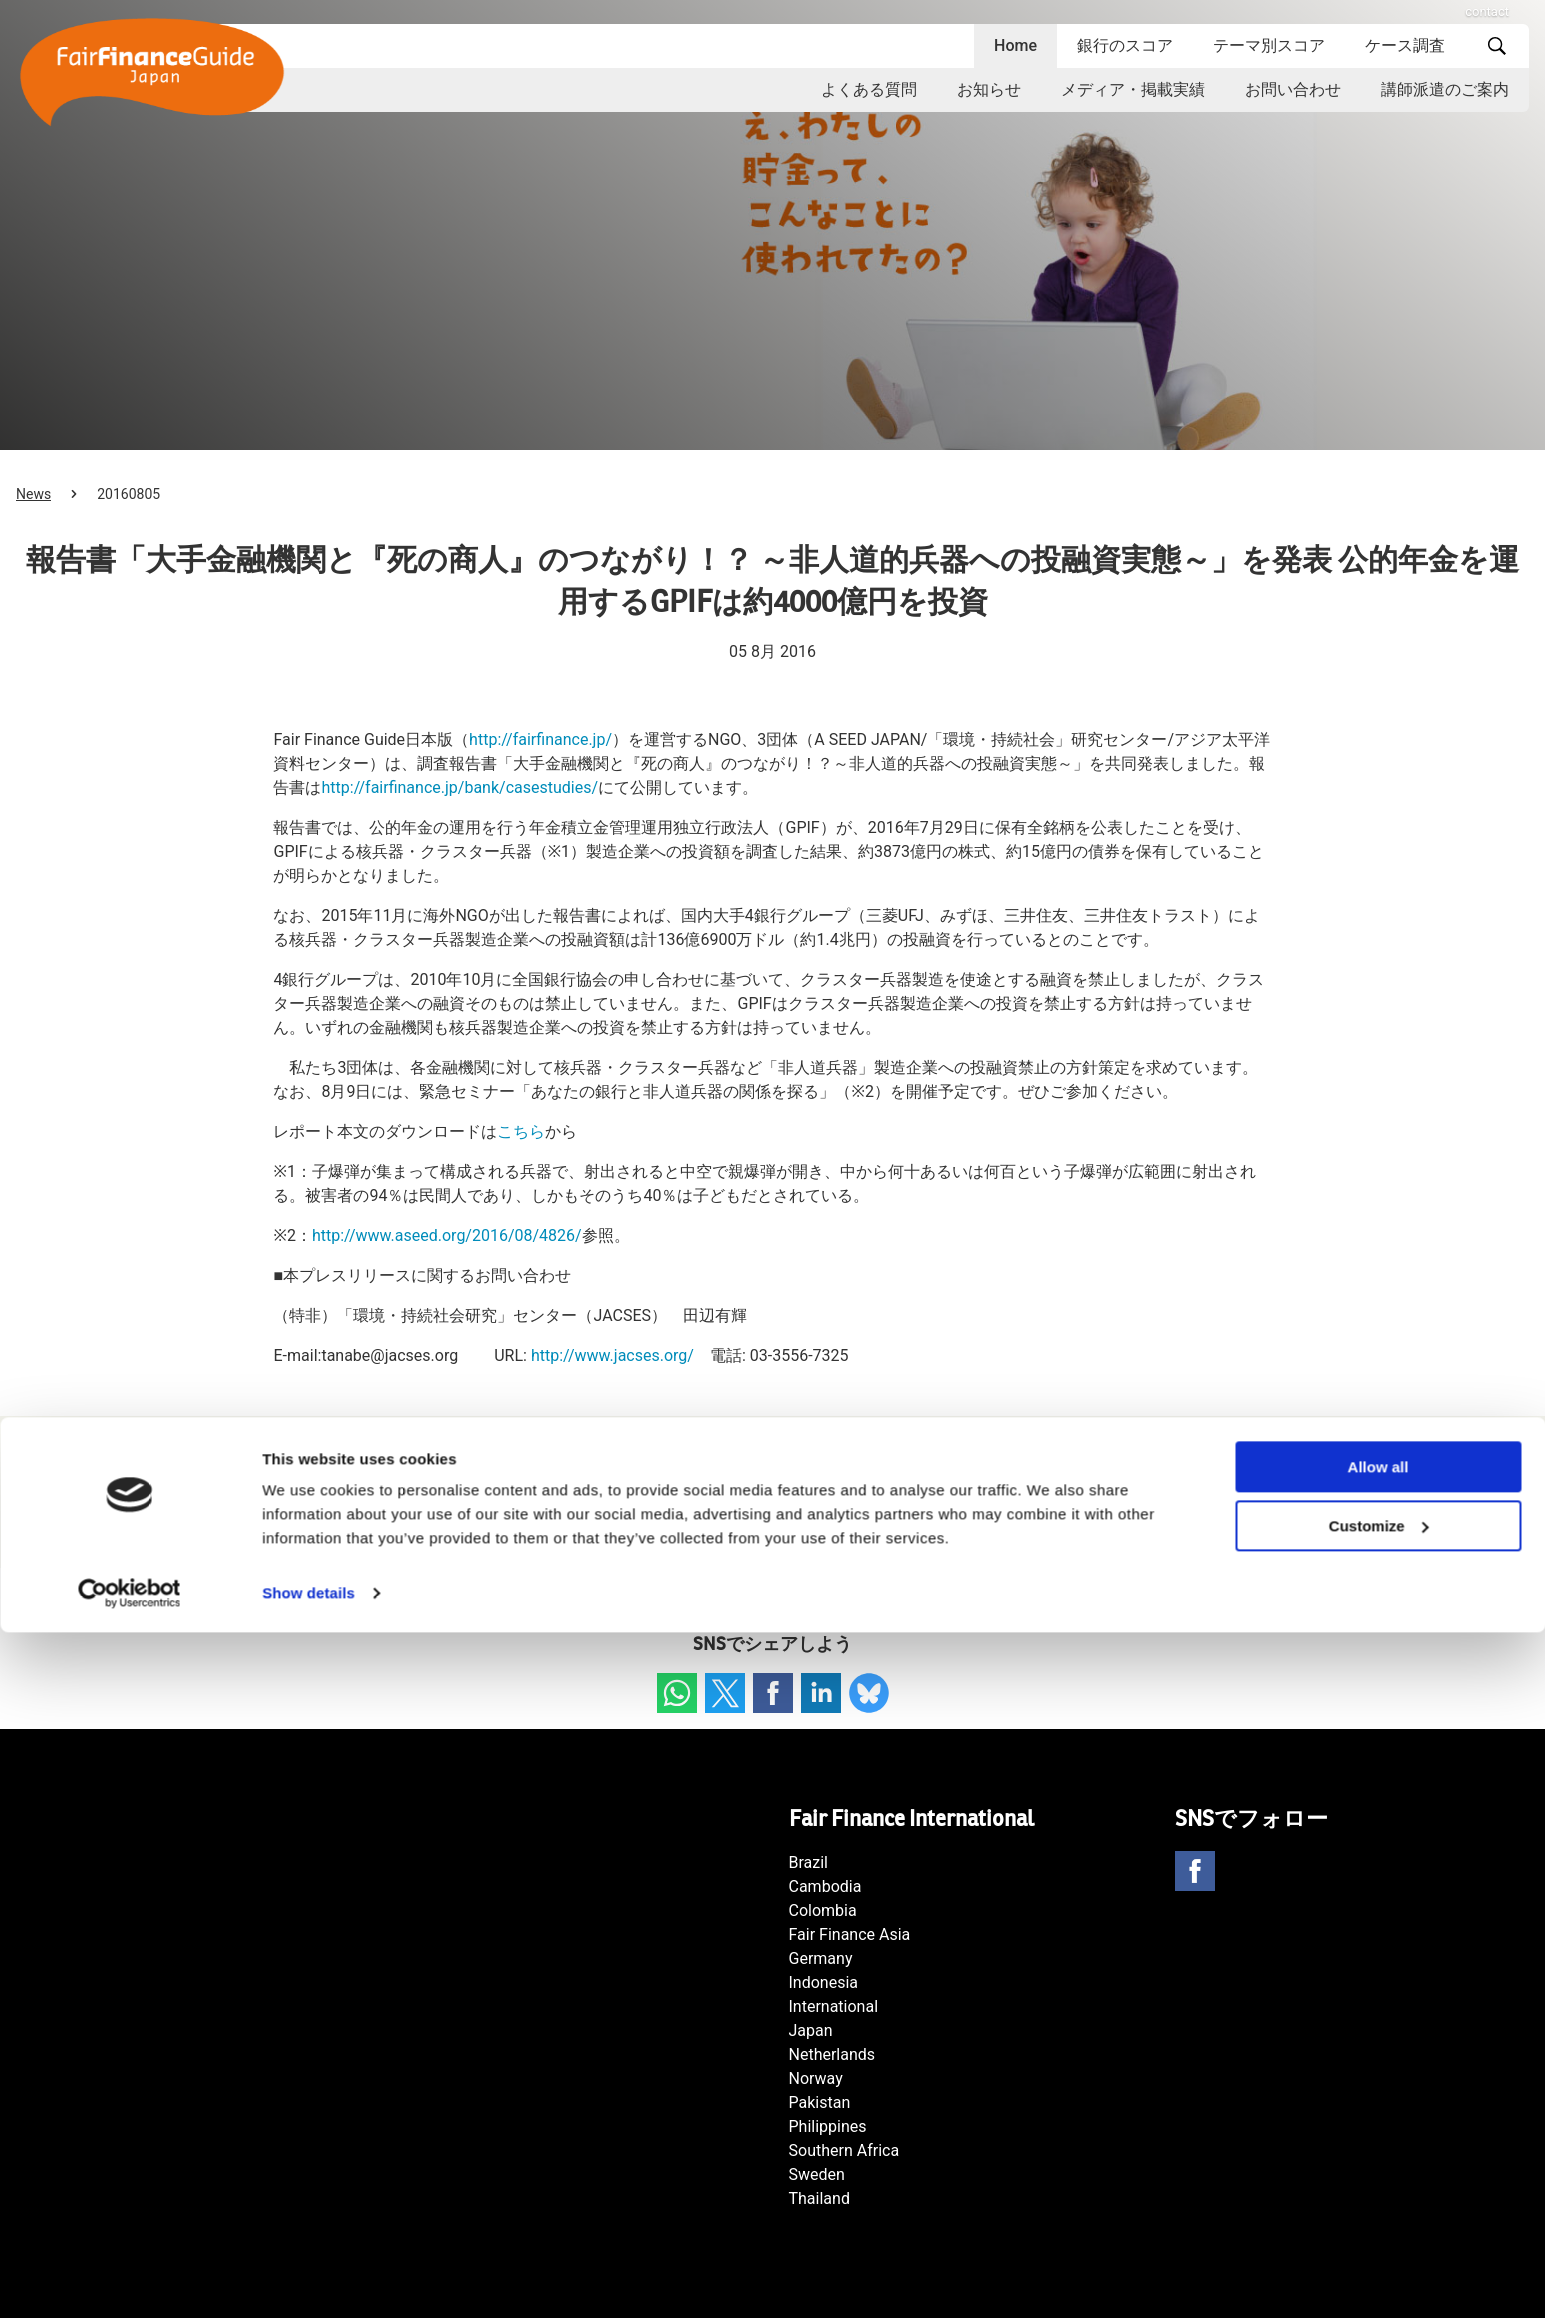  What do you see at coordinates (825, 1886) in the screenshot?
I see `Cambodia` at bounding box center [825, 1886].